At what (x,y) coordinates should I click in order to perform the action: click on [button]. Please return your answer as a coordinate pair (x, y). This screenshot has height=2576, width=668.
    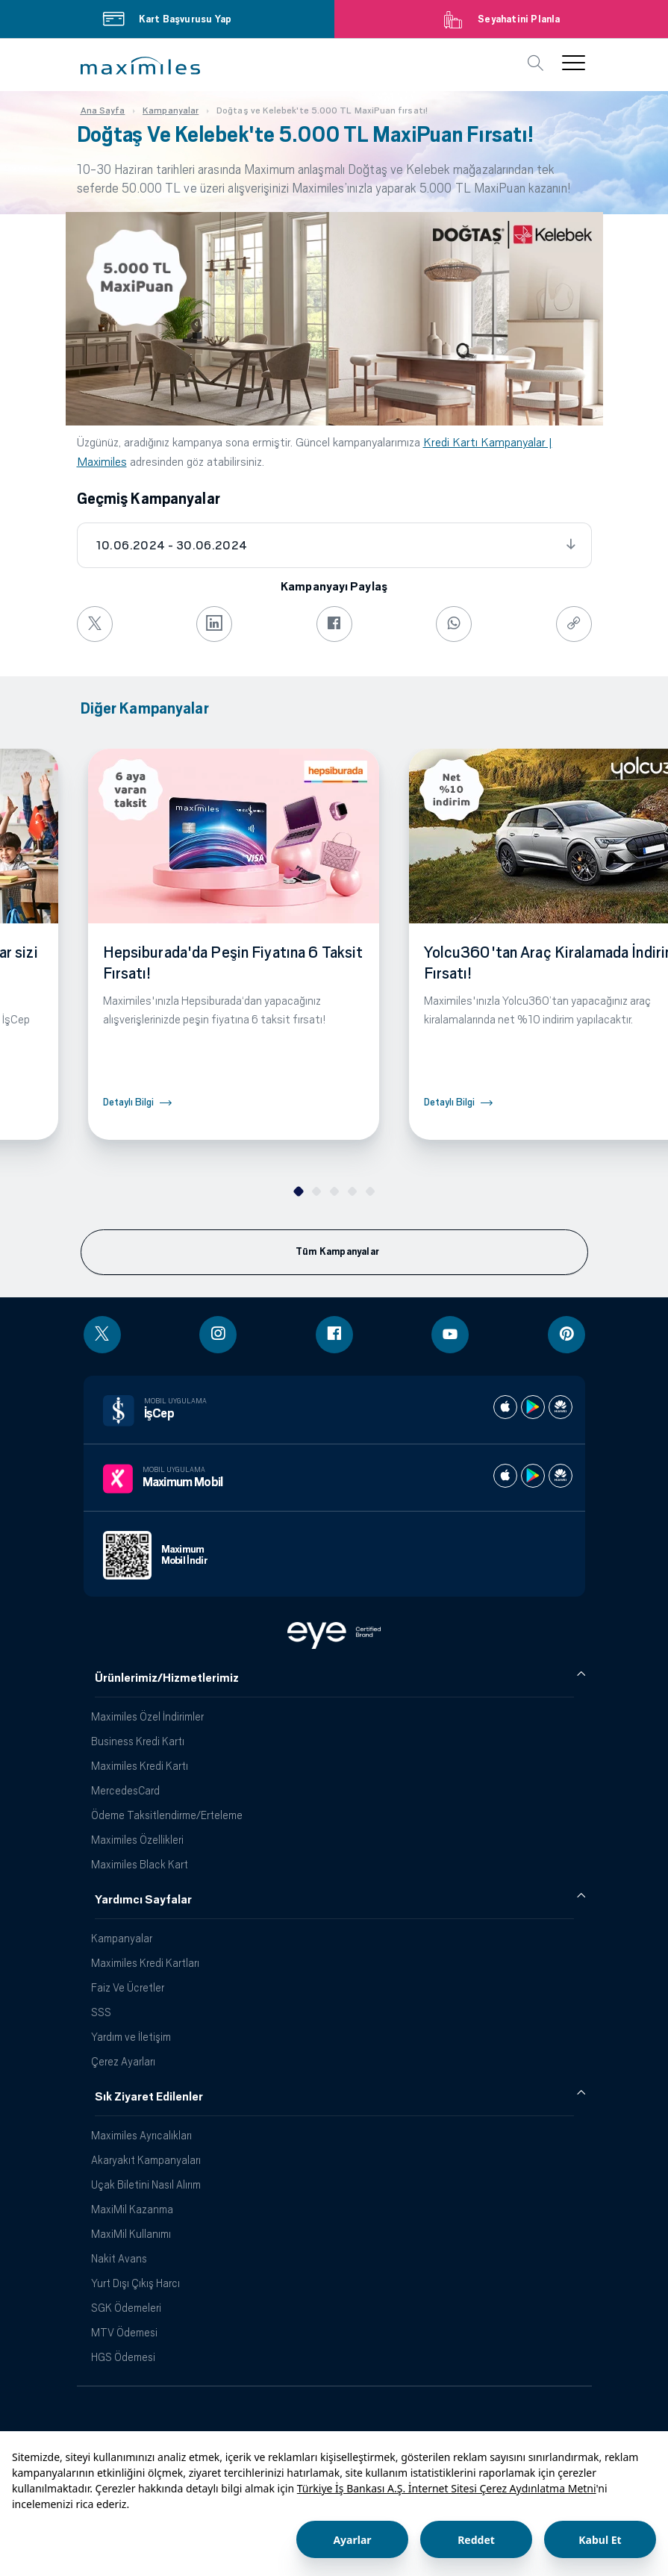
    Looking at the image, I should click on (140, 66).